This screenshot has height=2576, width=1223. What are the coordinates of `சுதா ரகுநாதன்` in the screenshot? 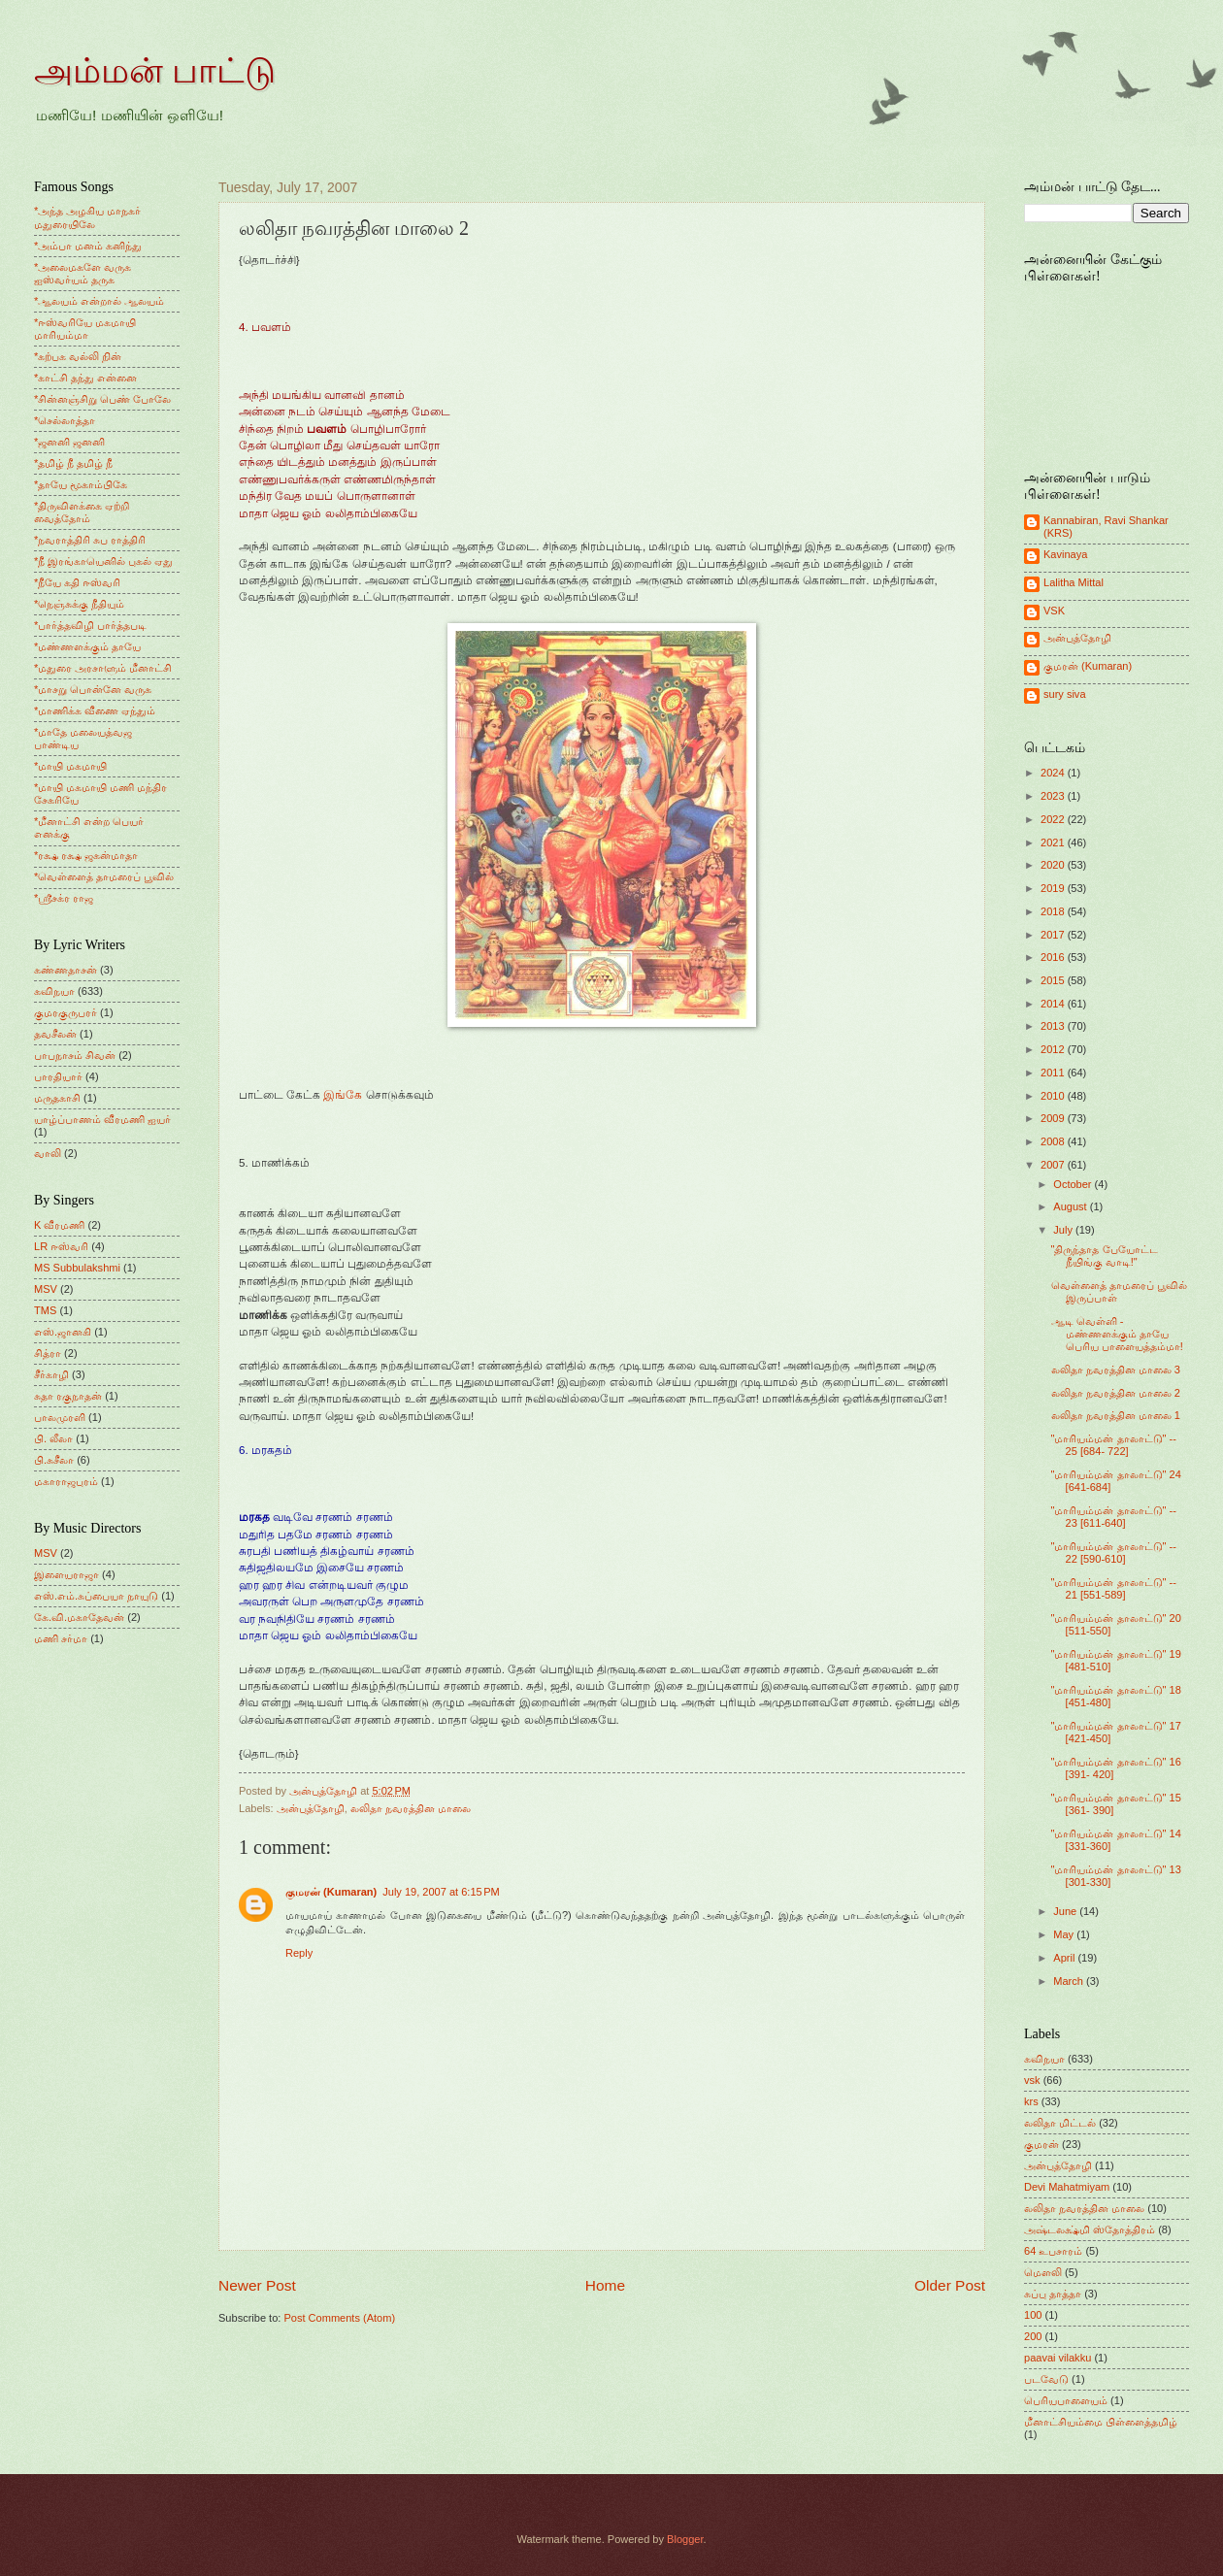 It's located at (68, 1396).